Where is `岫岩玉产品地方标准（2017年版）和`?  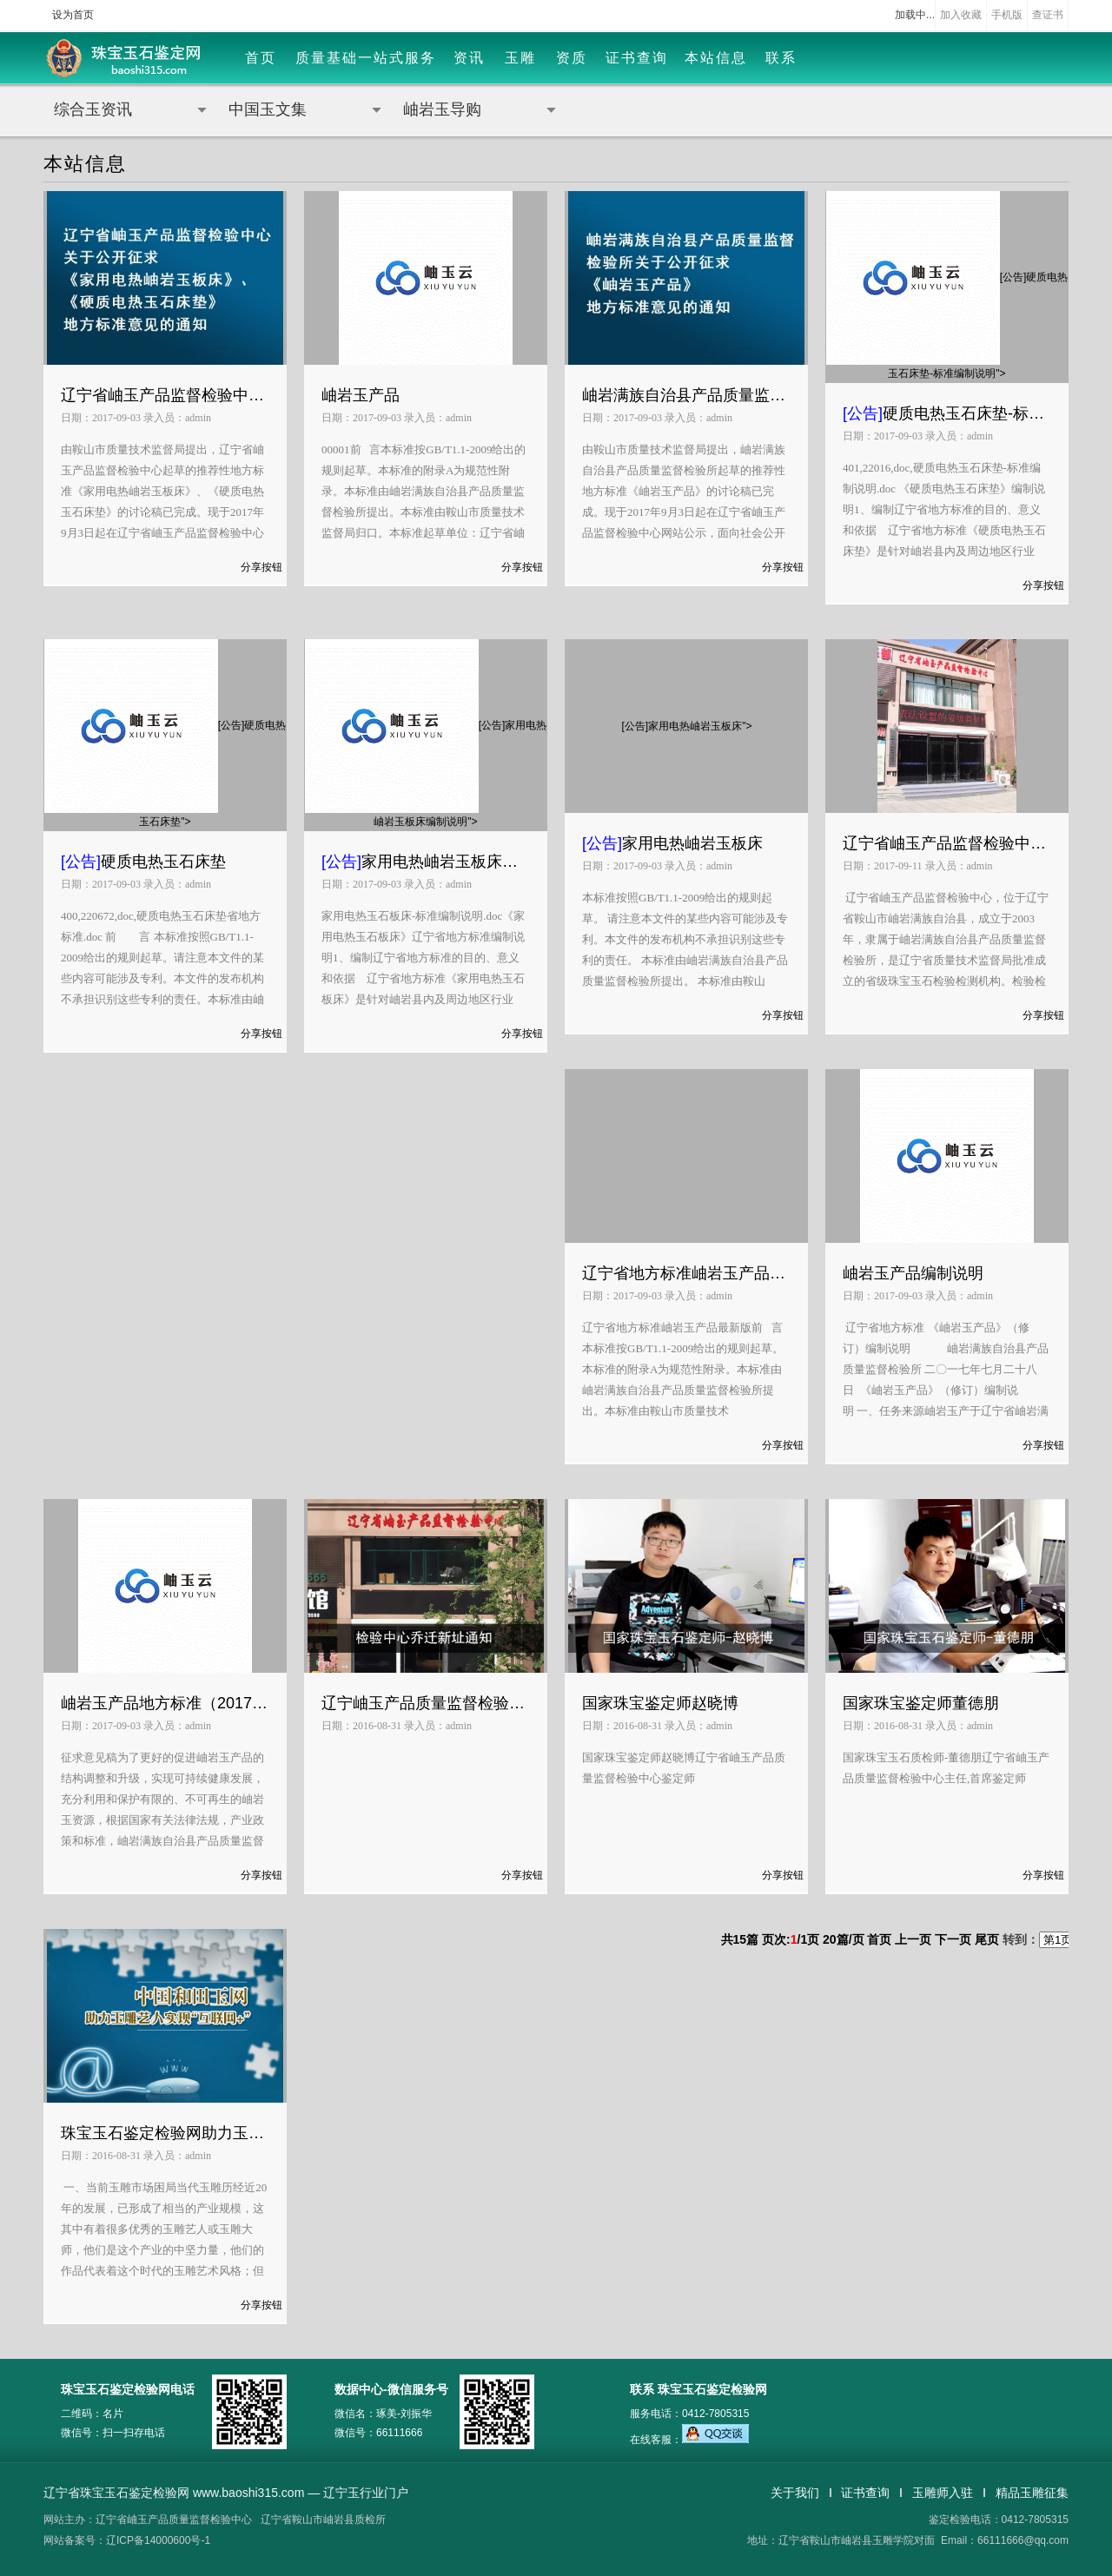
岫岩玉产品地方标准（2017年版）和 is located at coordinates (165, 1703).